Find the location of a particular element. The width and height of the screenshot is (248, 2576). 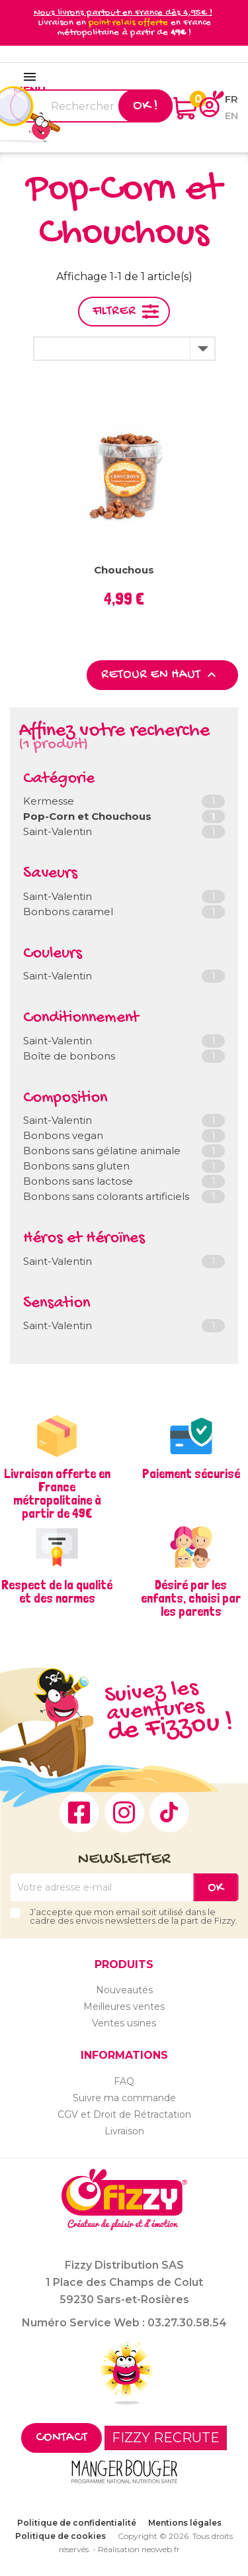

Ok ! is located at coordinates (145, 106).